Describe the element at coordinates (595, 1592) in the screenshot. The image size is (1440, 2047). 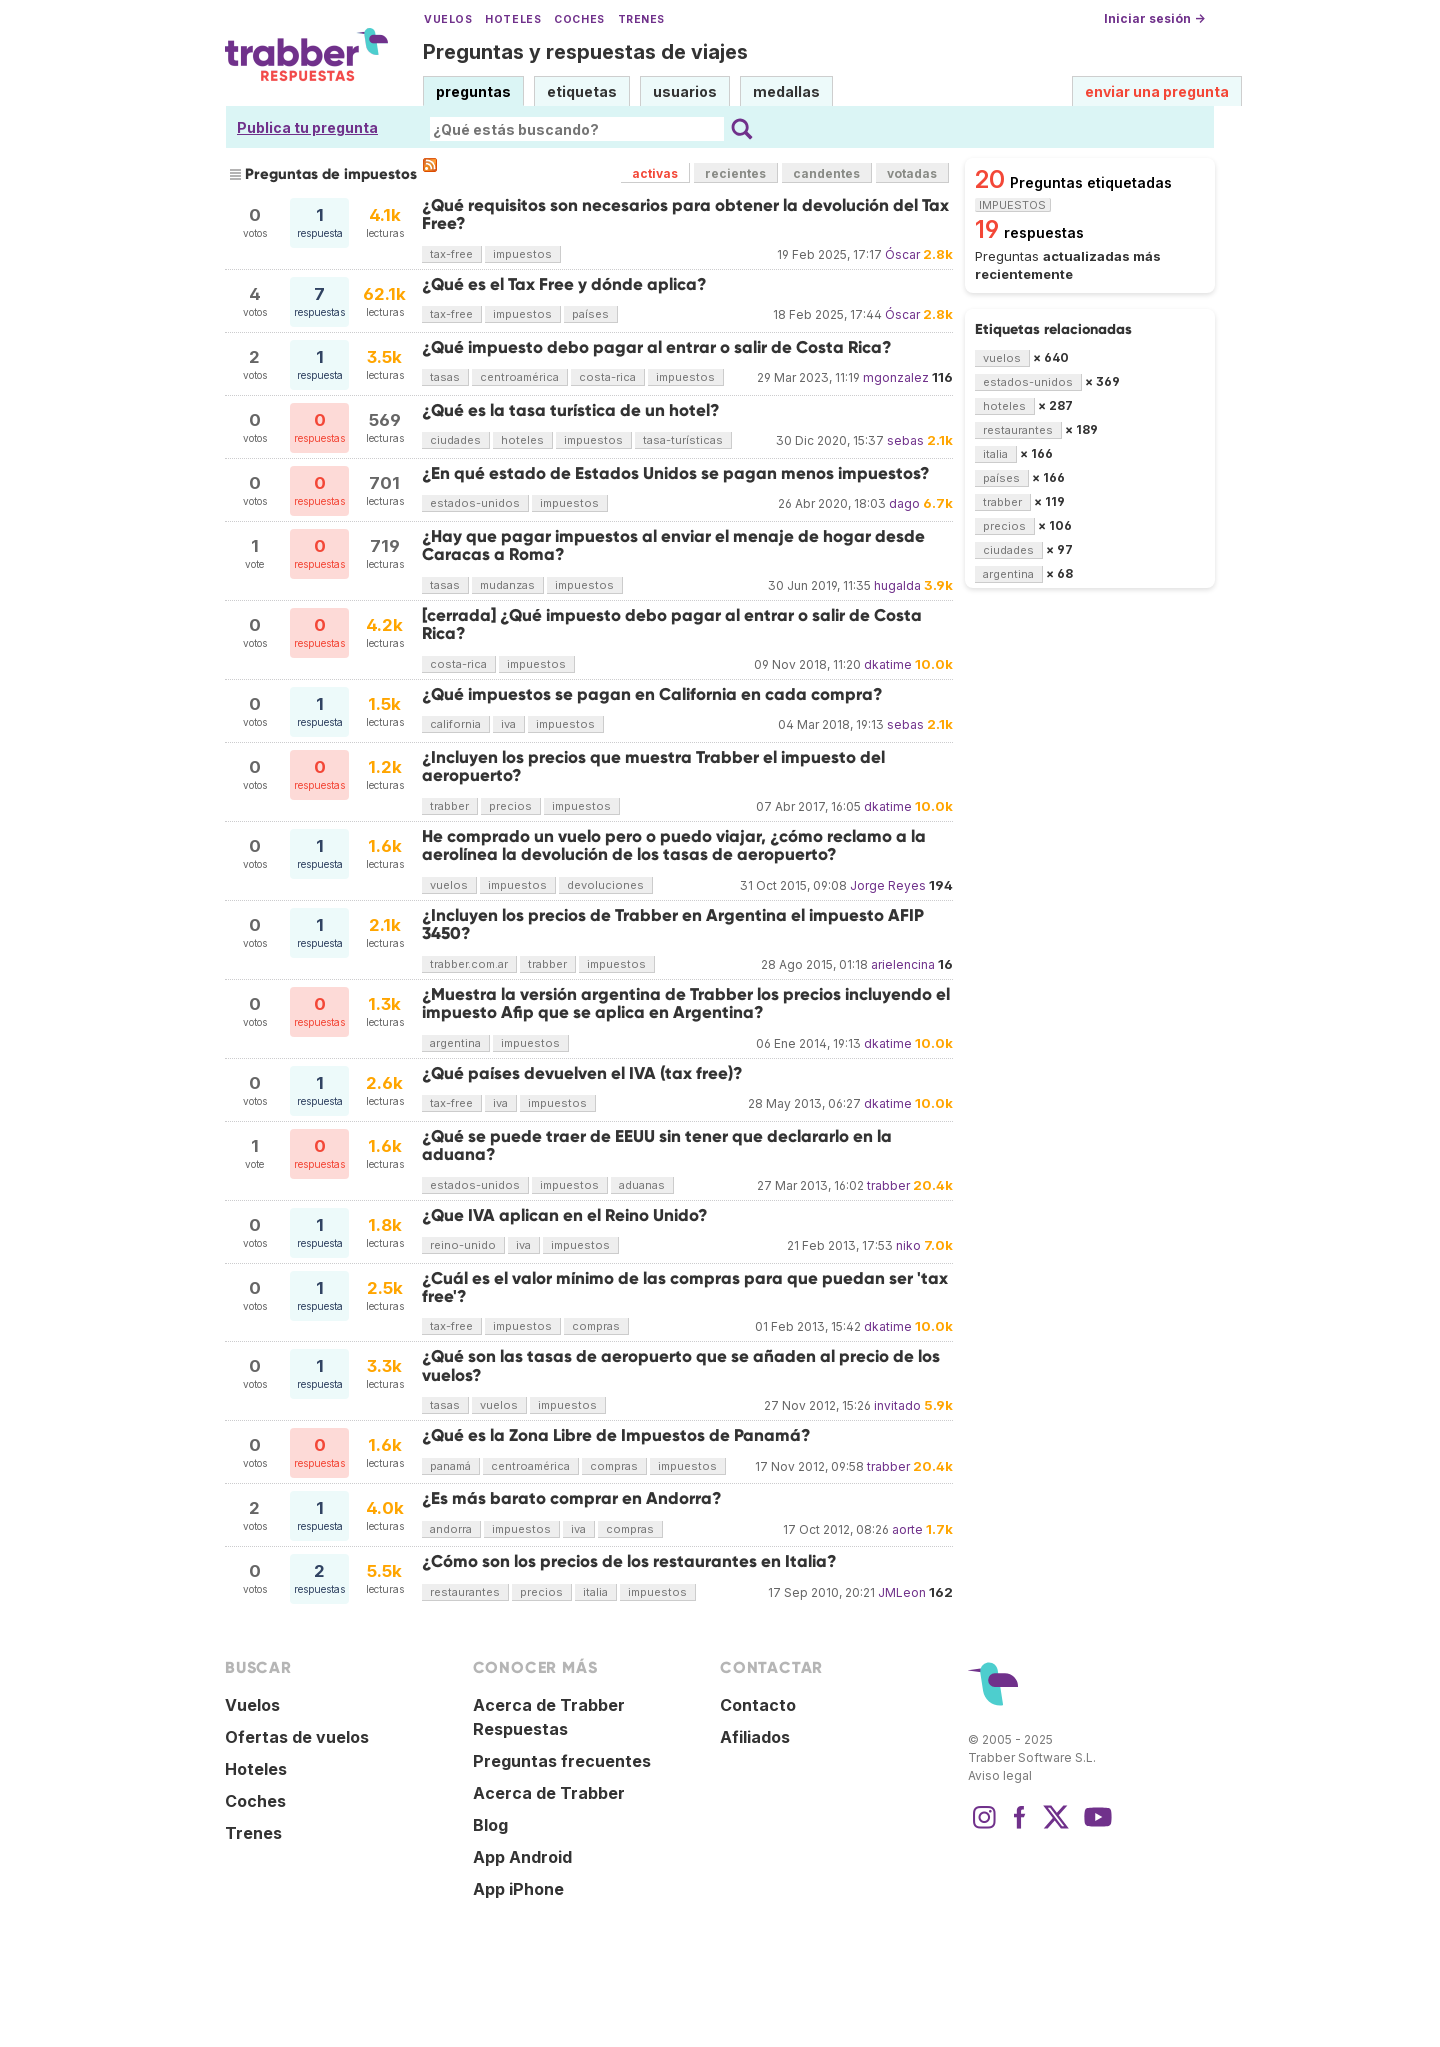
I see `italia` at that location.